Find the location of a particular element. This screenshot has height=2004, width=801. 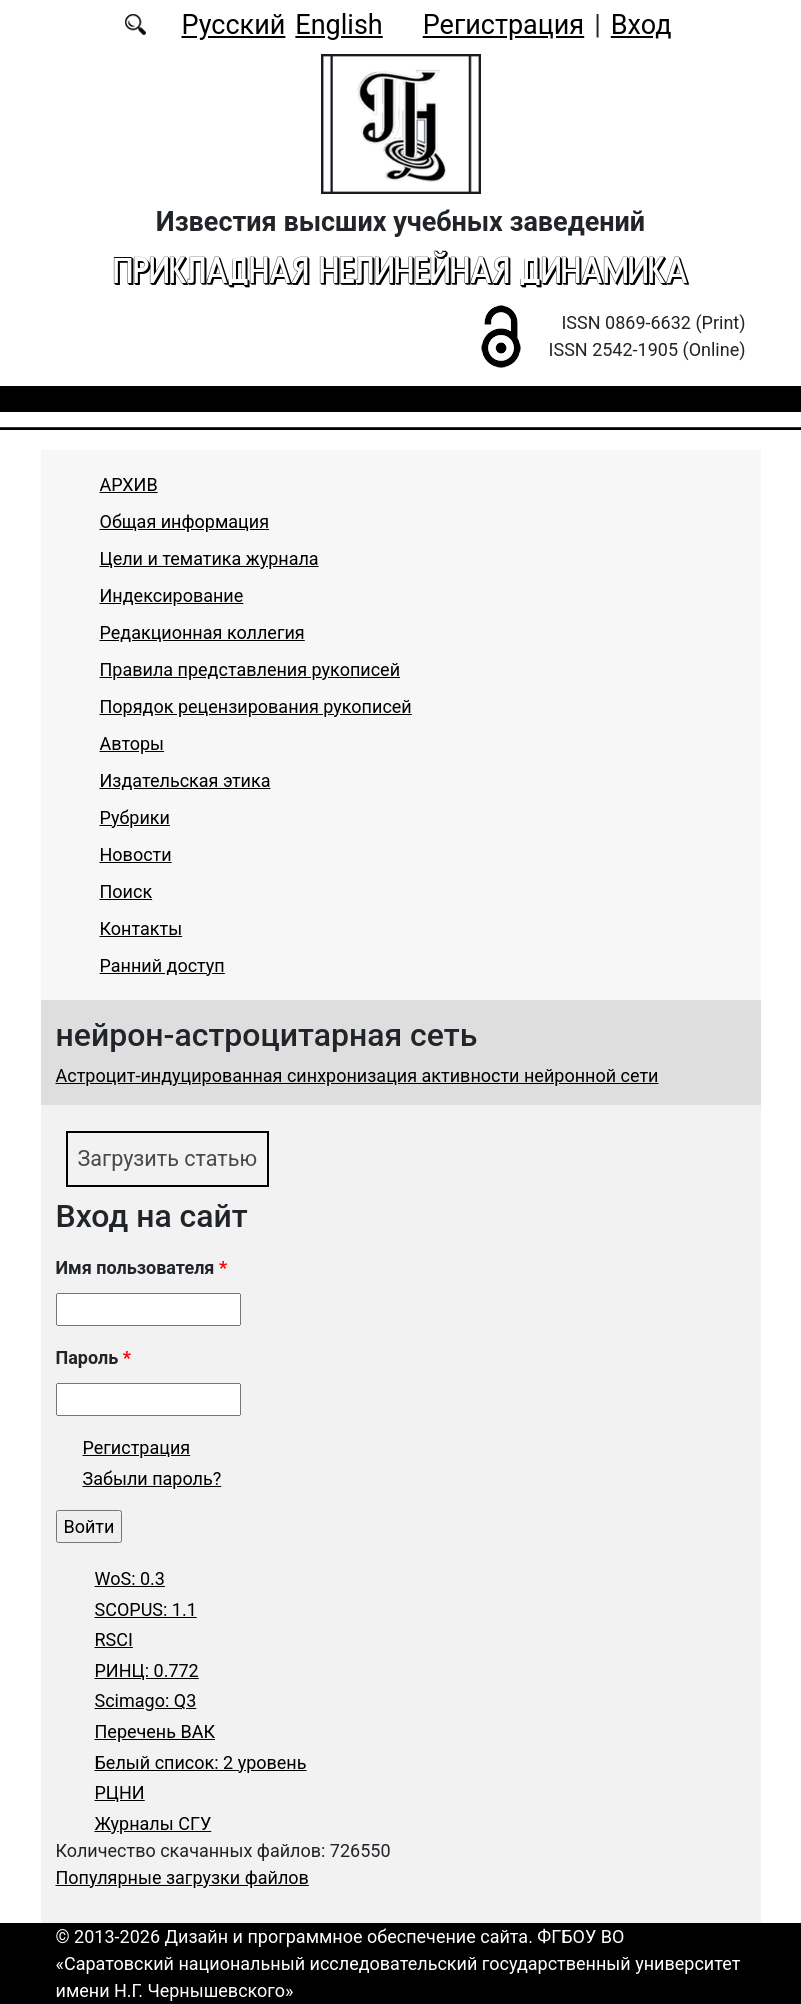

Регистрация is located at coordinates (503, 25).